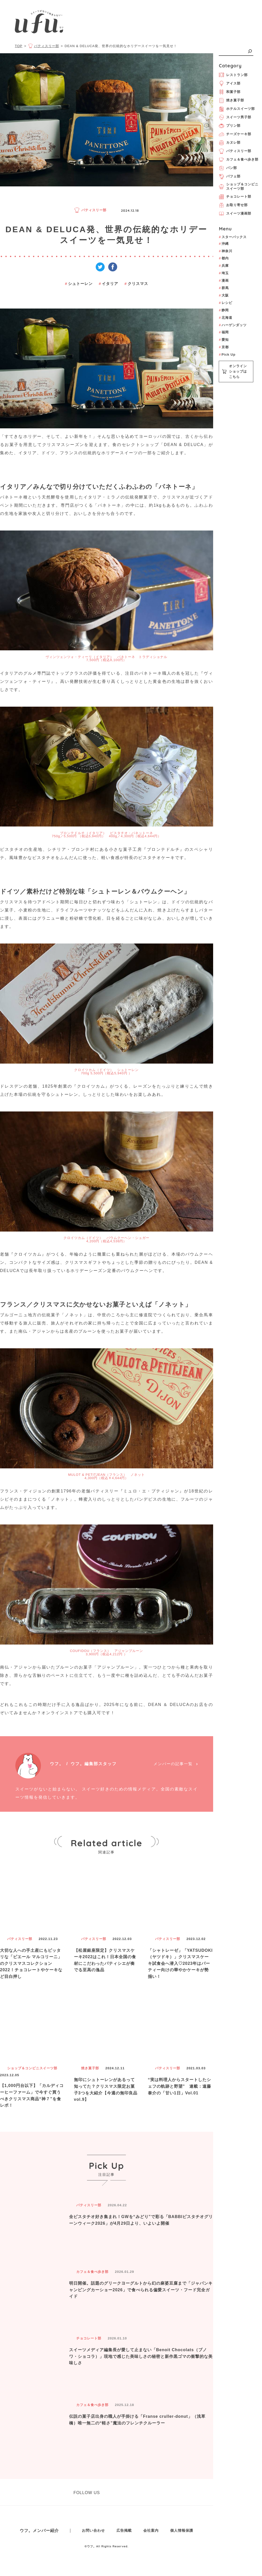 This screenshot has height=2576, width=262. What do you see at coordinates (230, 83) in the screenshot?
I see `アイス部` at bounding box center [230, 83].